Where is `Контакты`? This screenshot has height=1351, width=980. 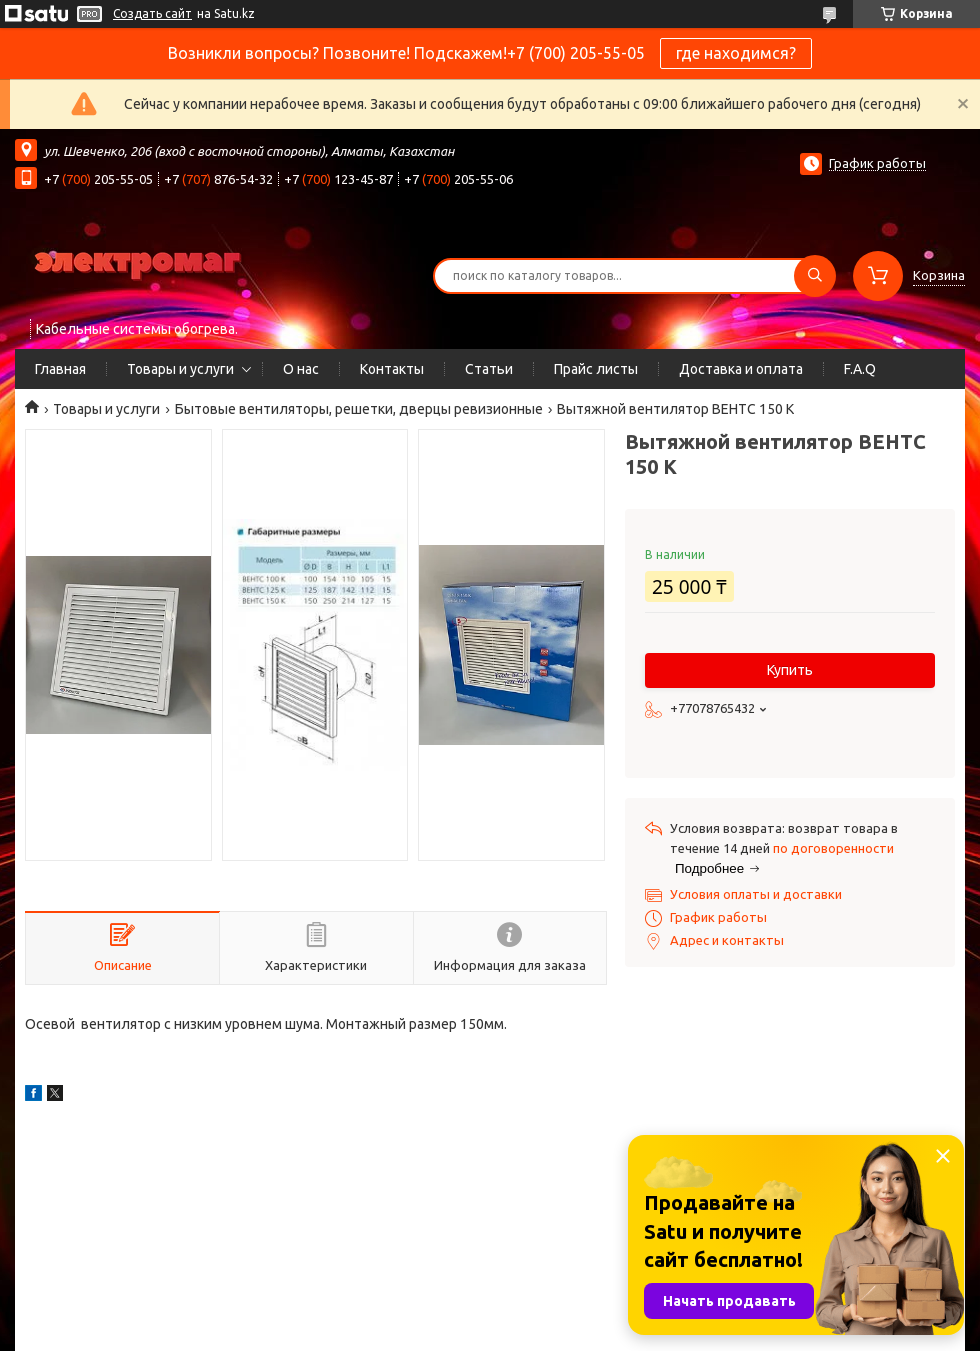 Контакты is located at coordinates (392, 369).